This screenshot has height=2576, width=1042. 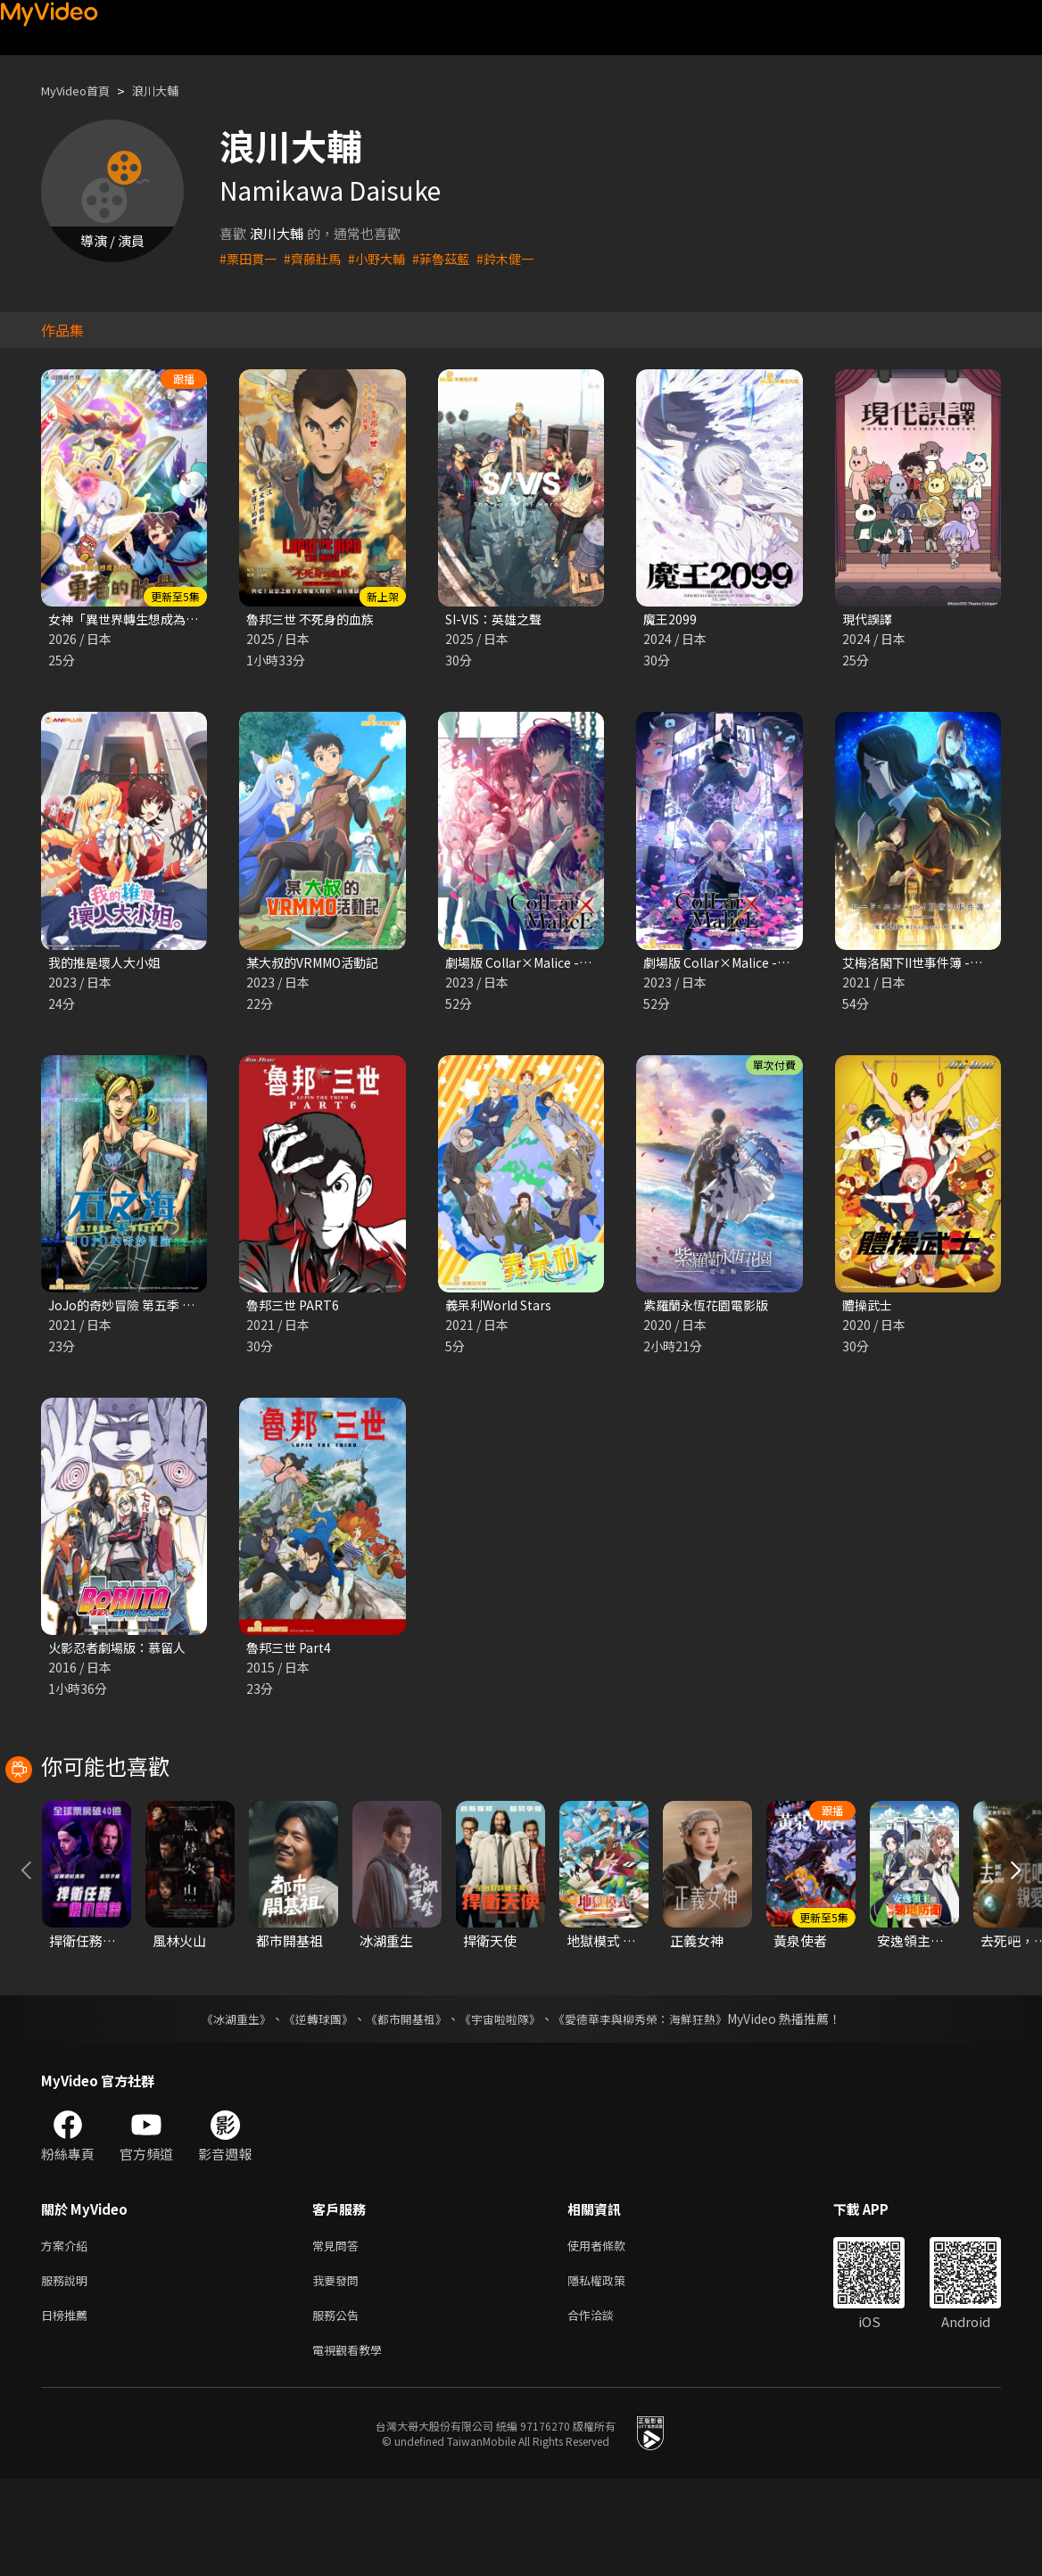 I want to click on 某大叔的VRMMO活動記, so click(x=318, y=964).